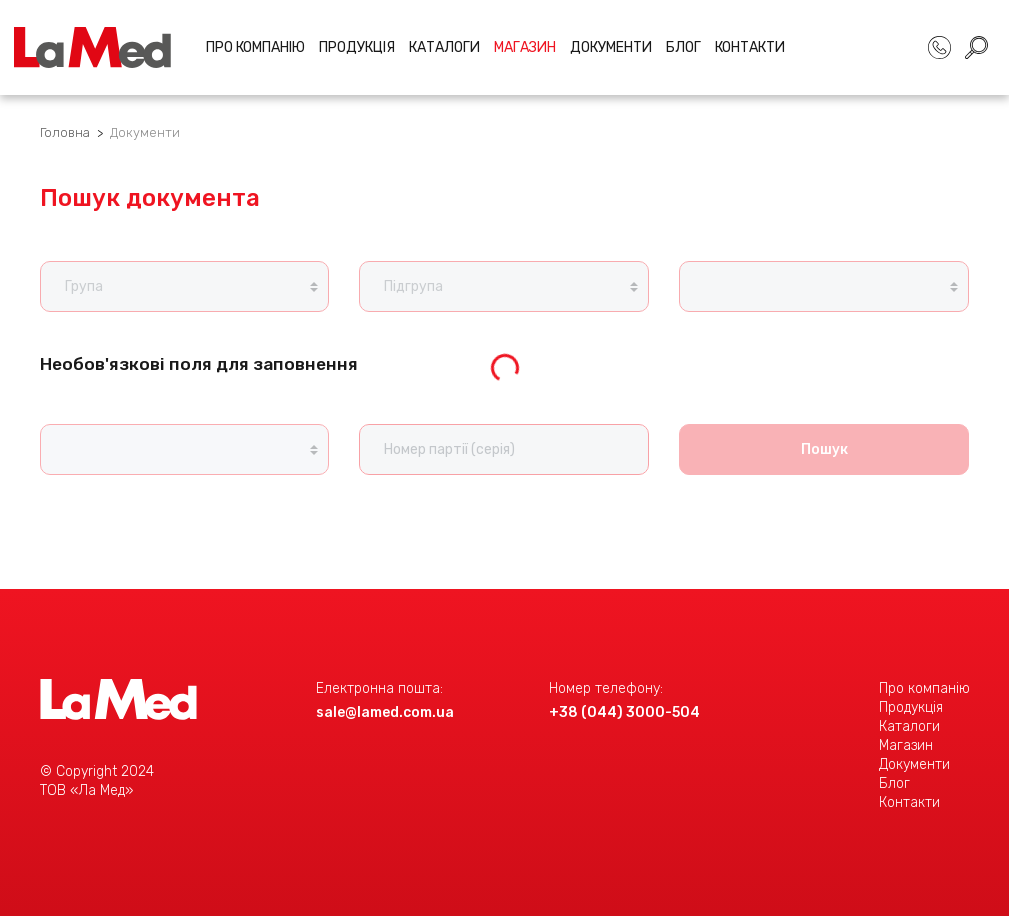 Image resolution: width=1009 pixels, height=916 pixels. Describe the element at coordinates (824, 449) in the screenshot. I see `Пошук` at that location.